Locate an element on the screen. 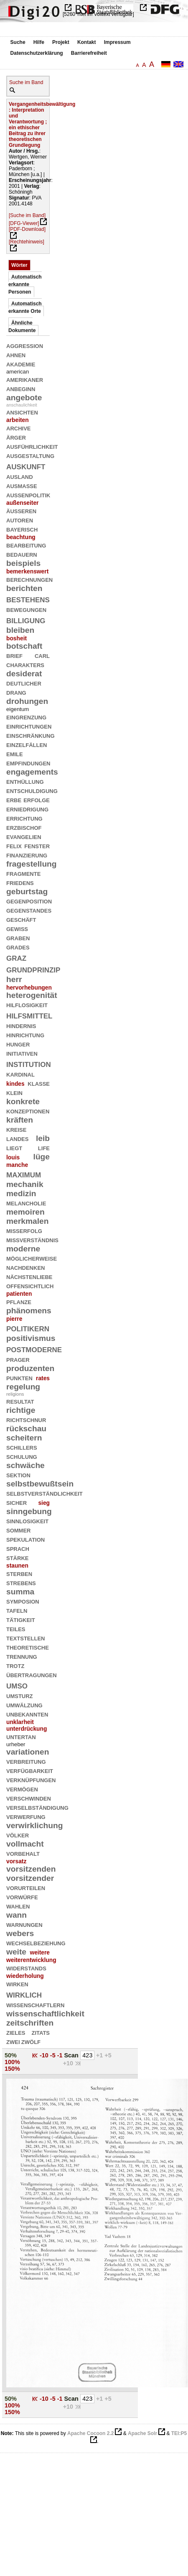  150% is located at coordinates (12, 2068).